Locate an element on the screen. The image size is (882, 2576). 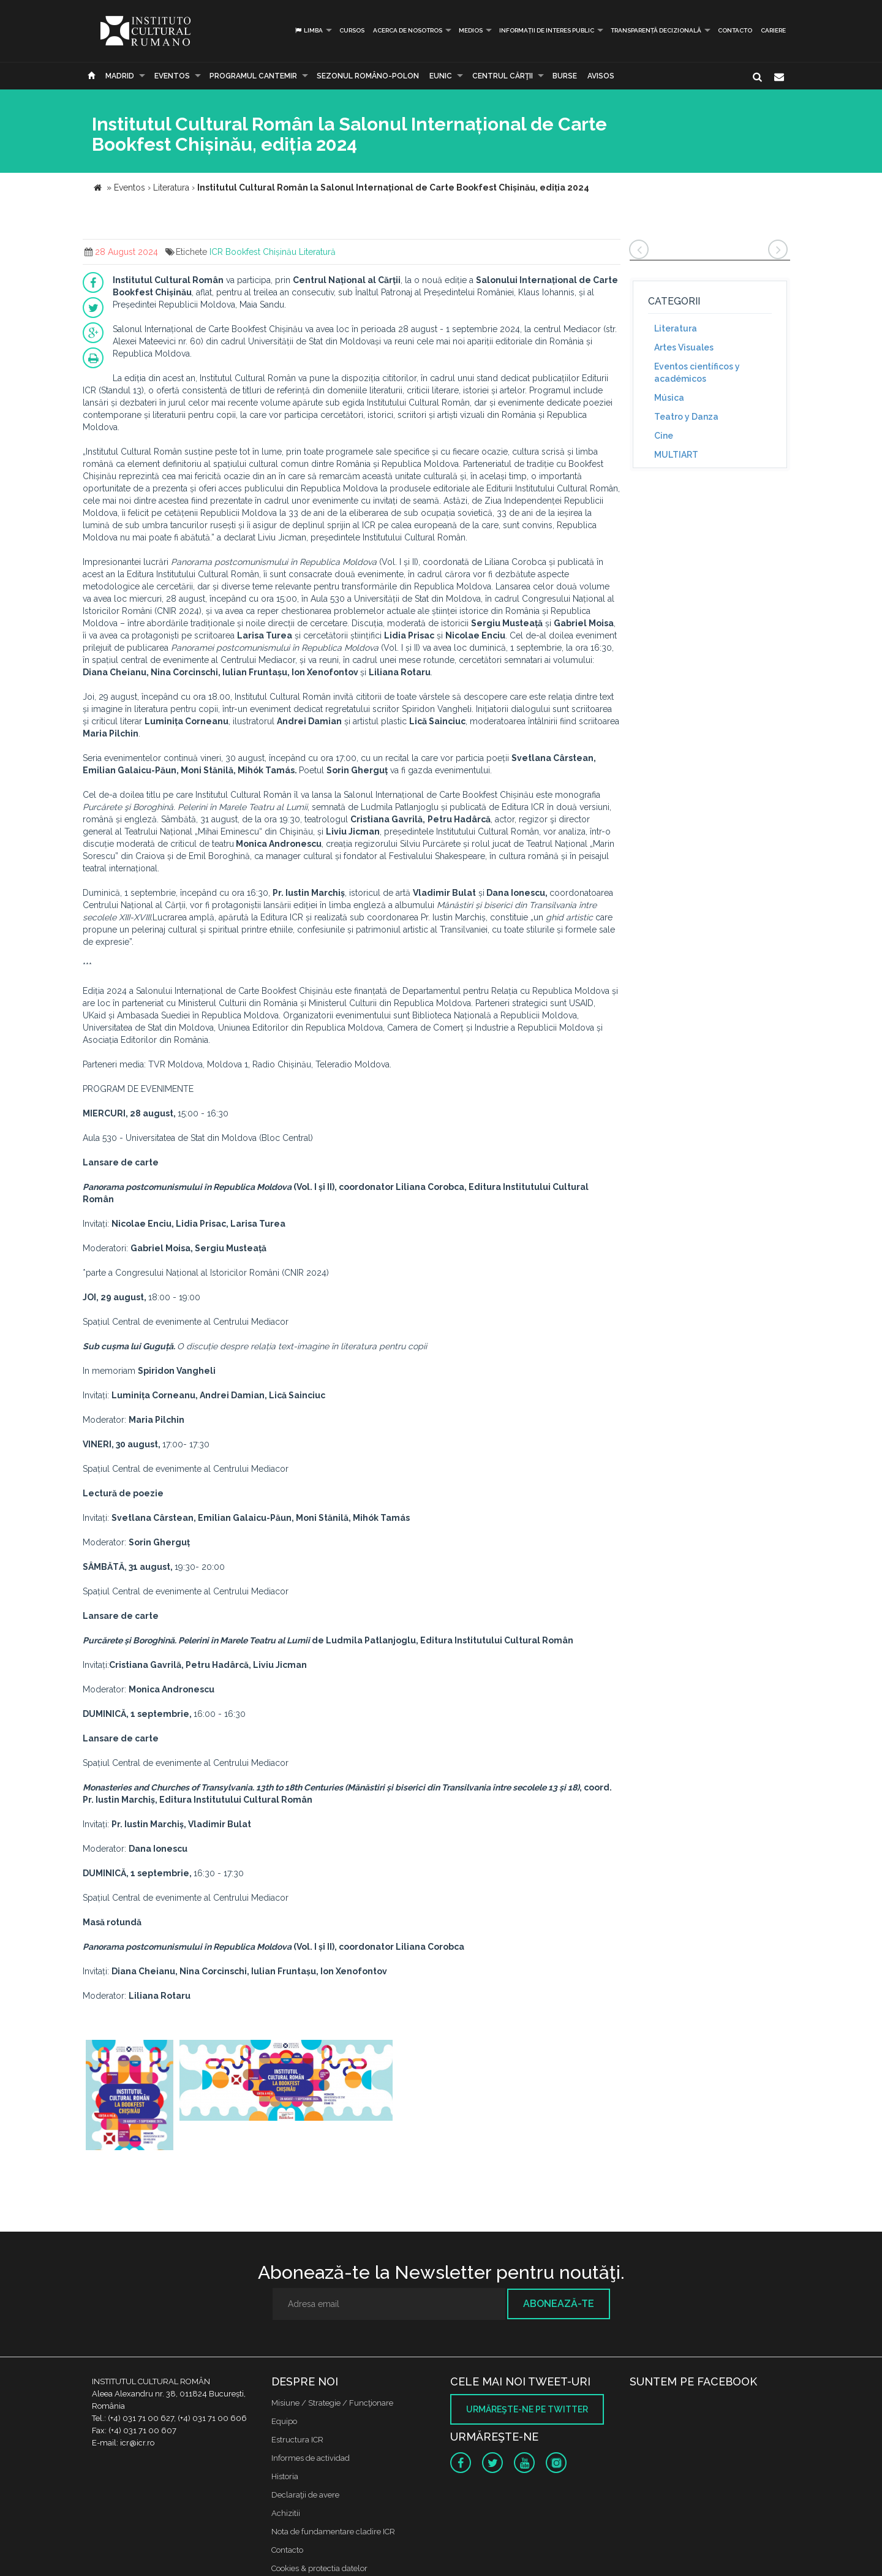
CENTRUL CĂRŢII is located at coordinates (502, 76).